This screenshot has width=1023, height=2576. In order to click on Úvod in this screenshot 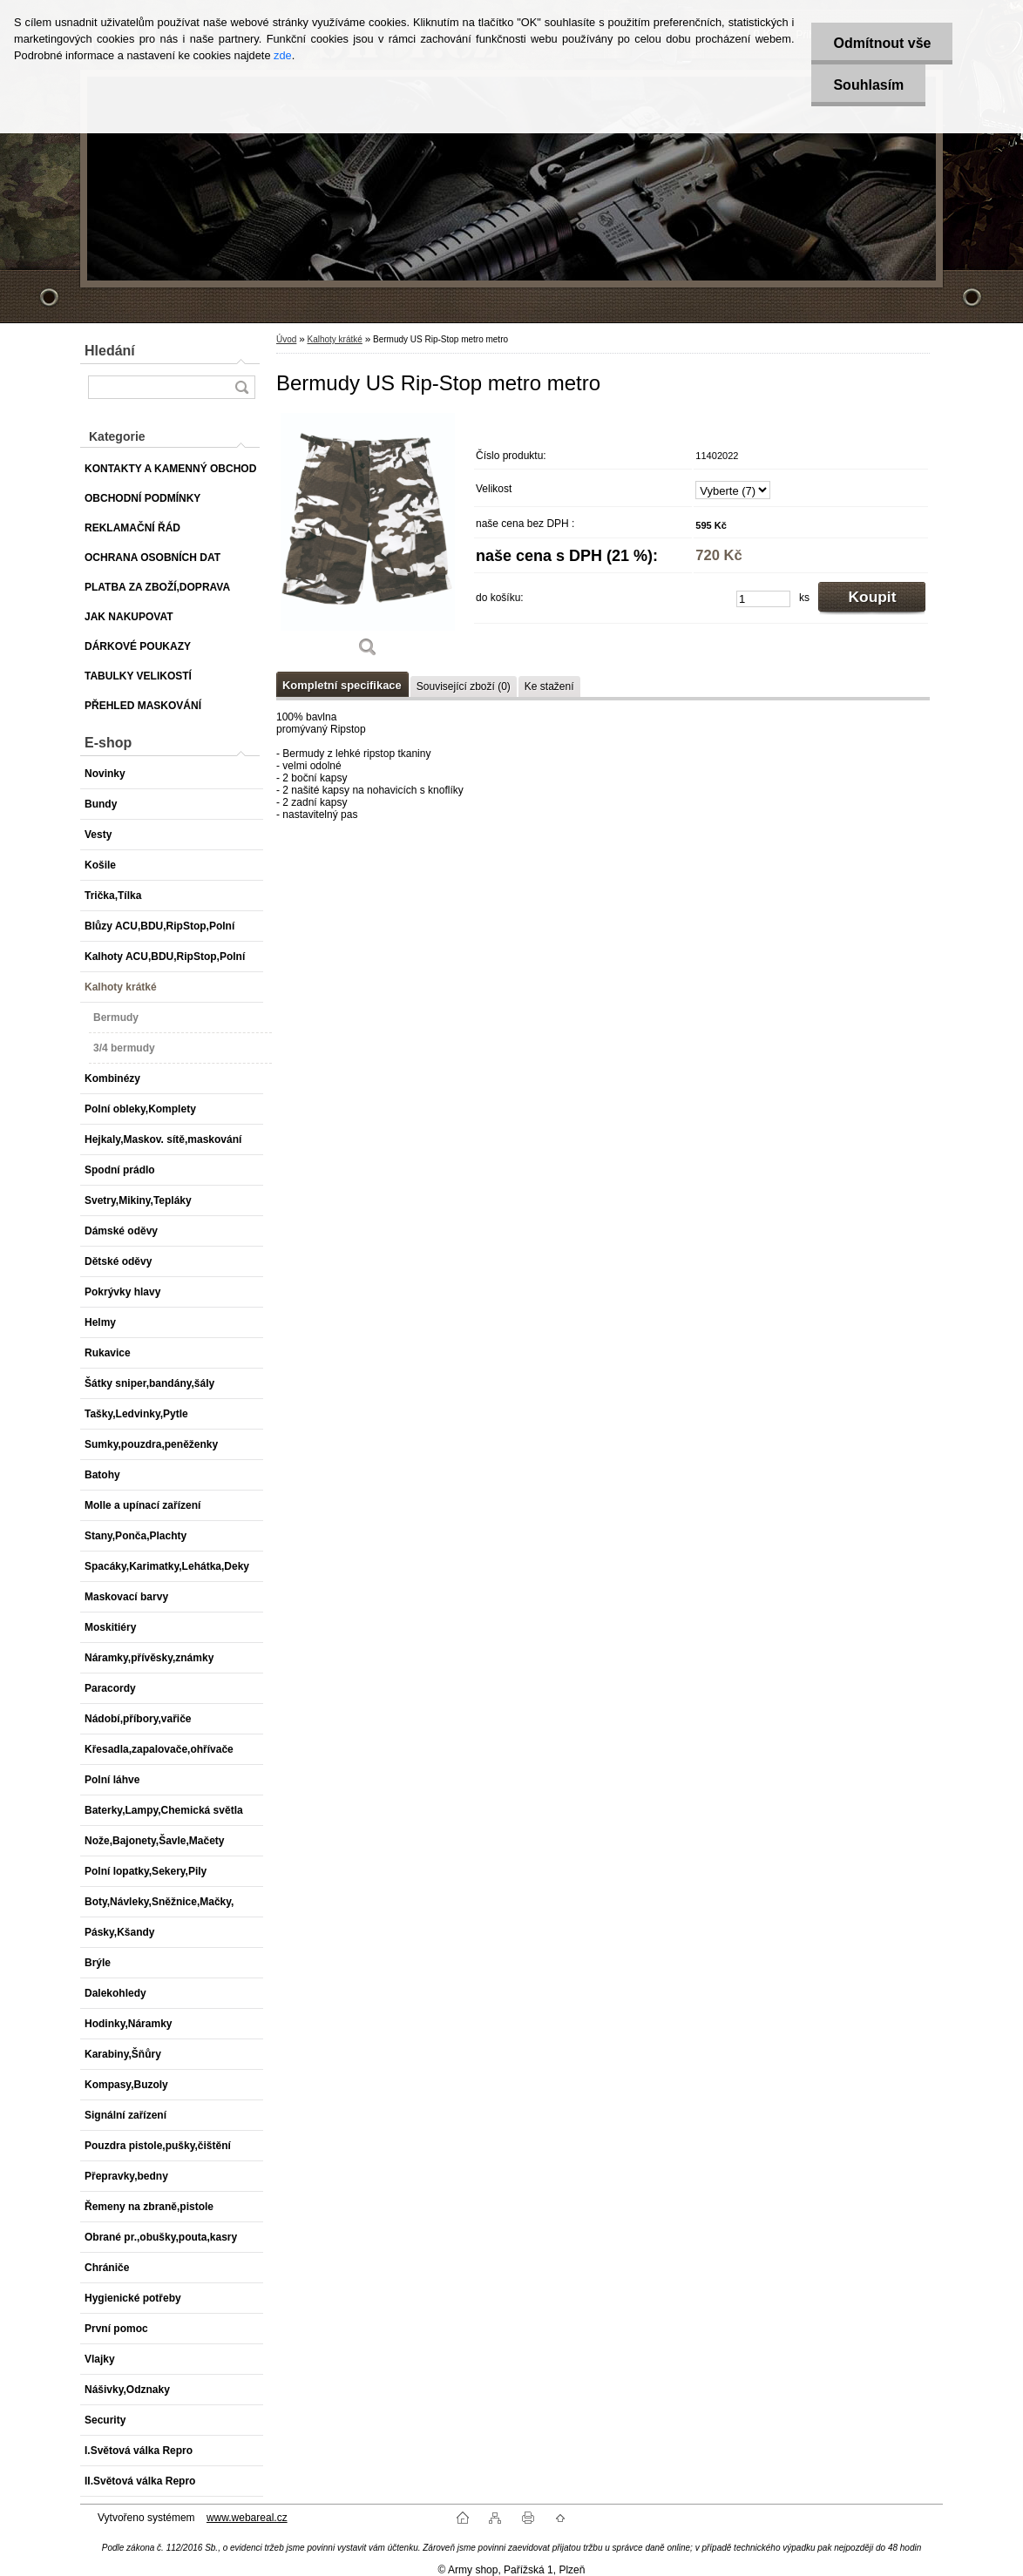, I will do `click(286, 339)`.